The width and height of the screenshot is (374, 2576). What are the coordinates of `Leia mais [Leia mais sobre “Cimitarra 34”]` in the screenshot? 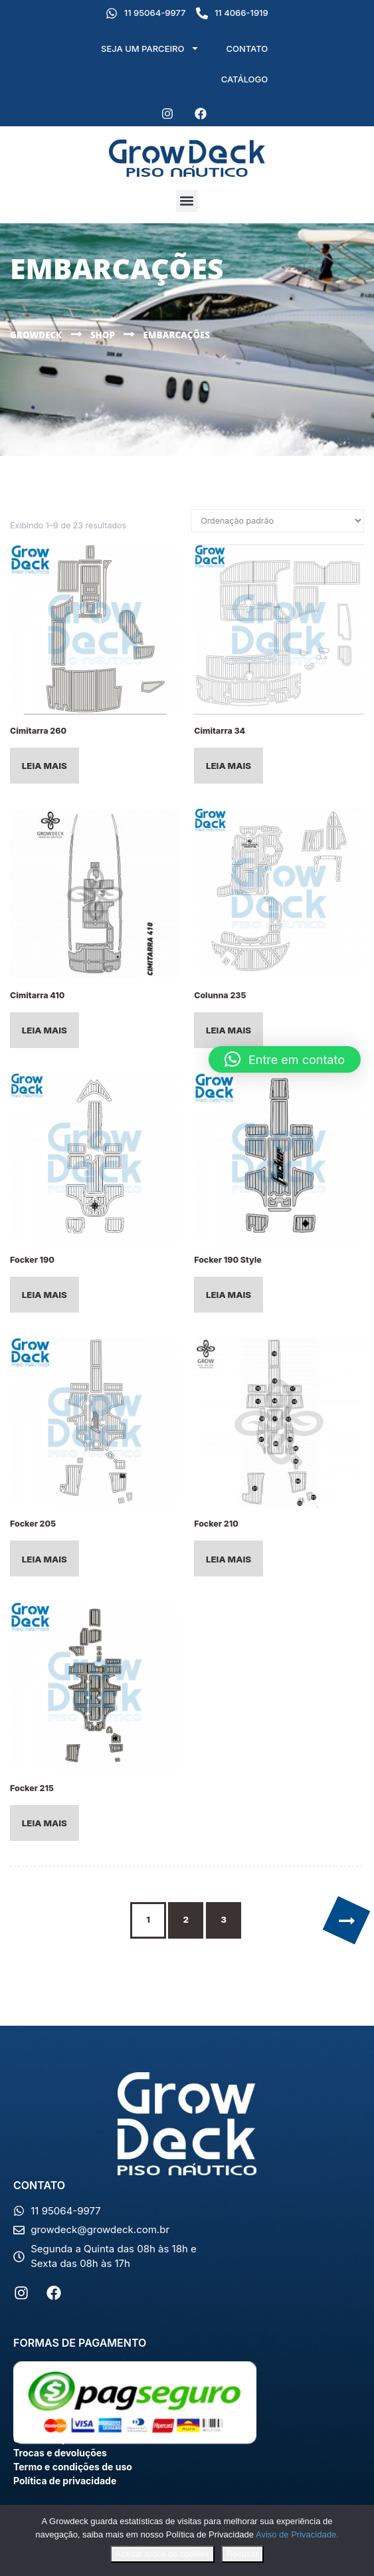 It's located at (228, 765).